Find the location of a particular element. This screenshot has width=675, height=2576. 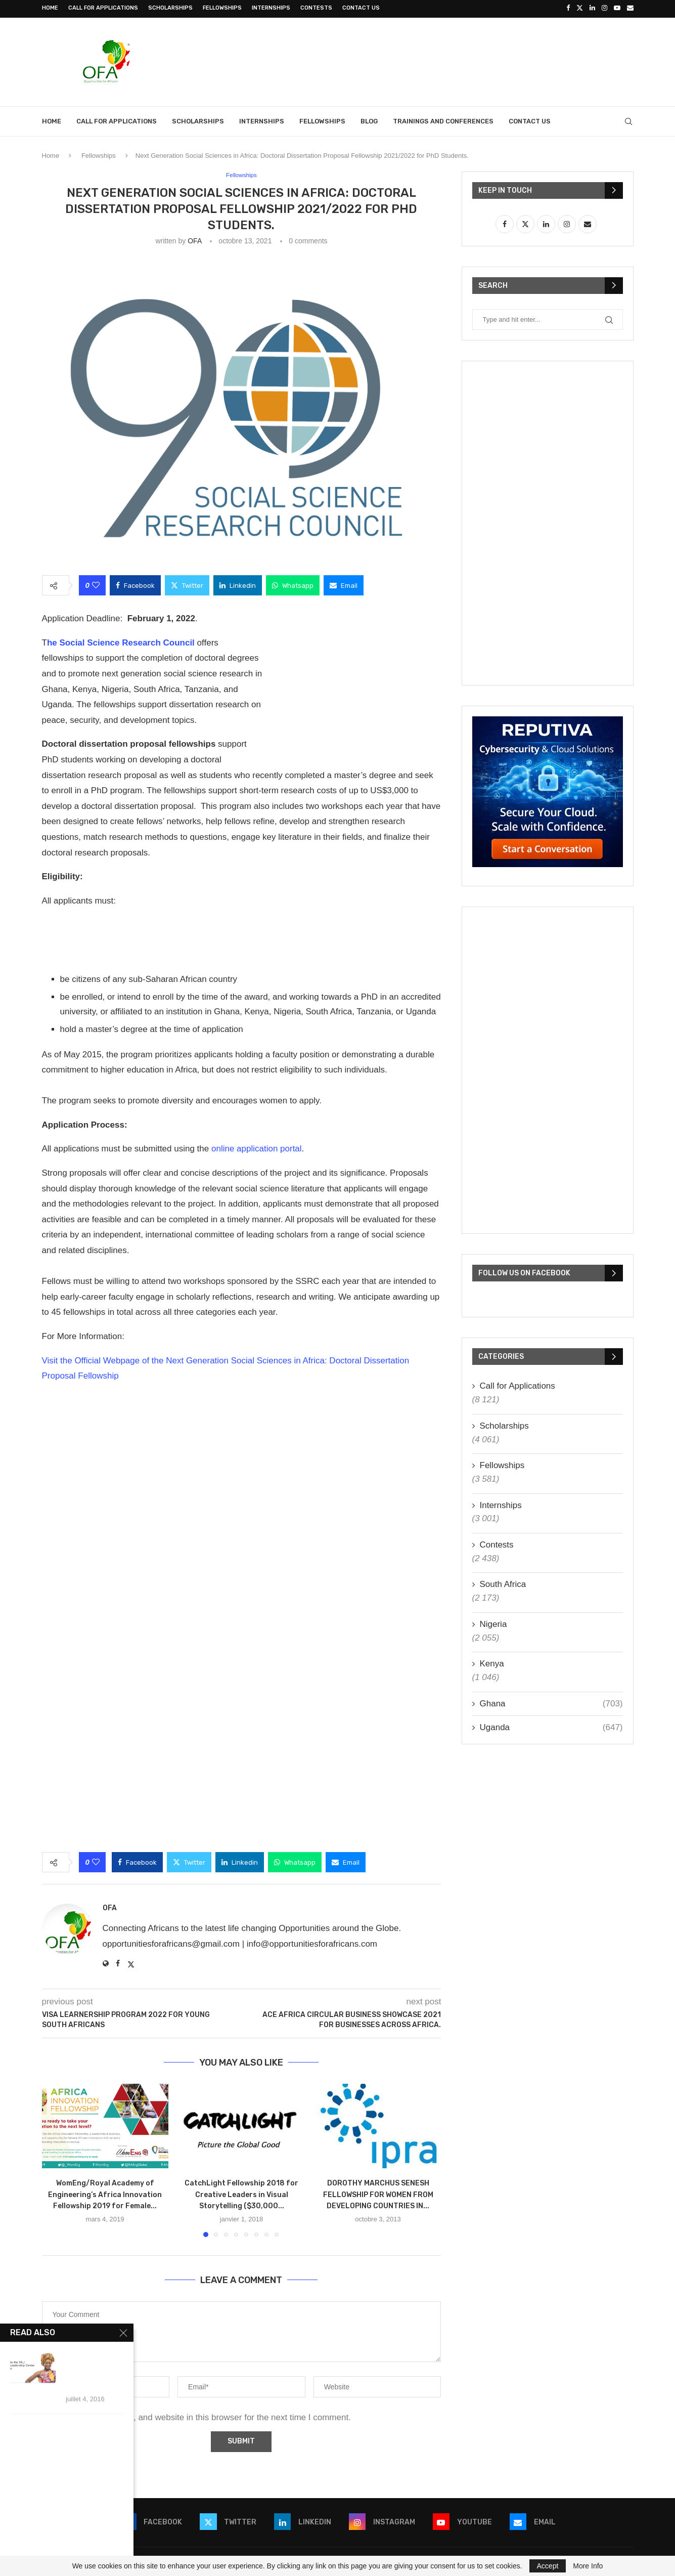

Call for Applications is located at coordinates (103, 8).